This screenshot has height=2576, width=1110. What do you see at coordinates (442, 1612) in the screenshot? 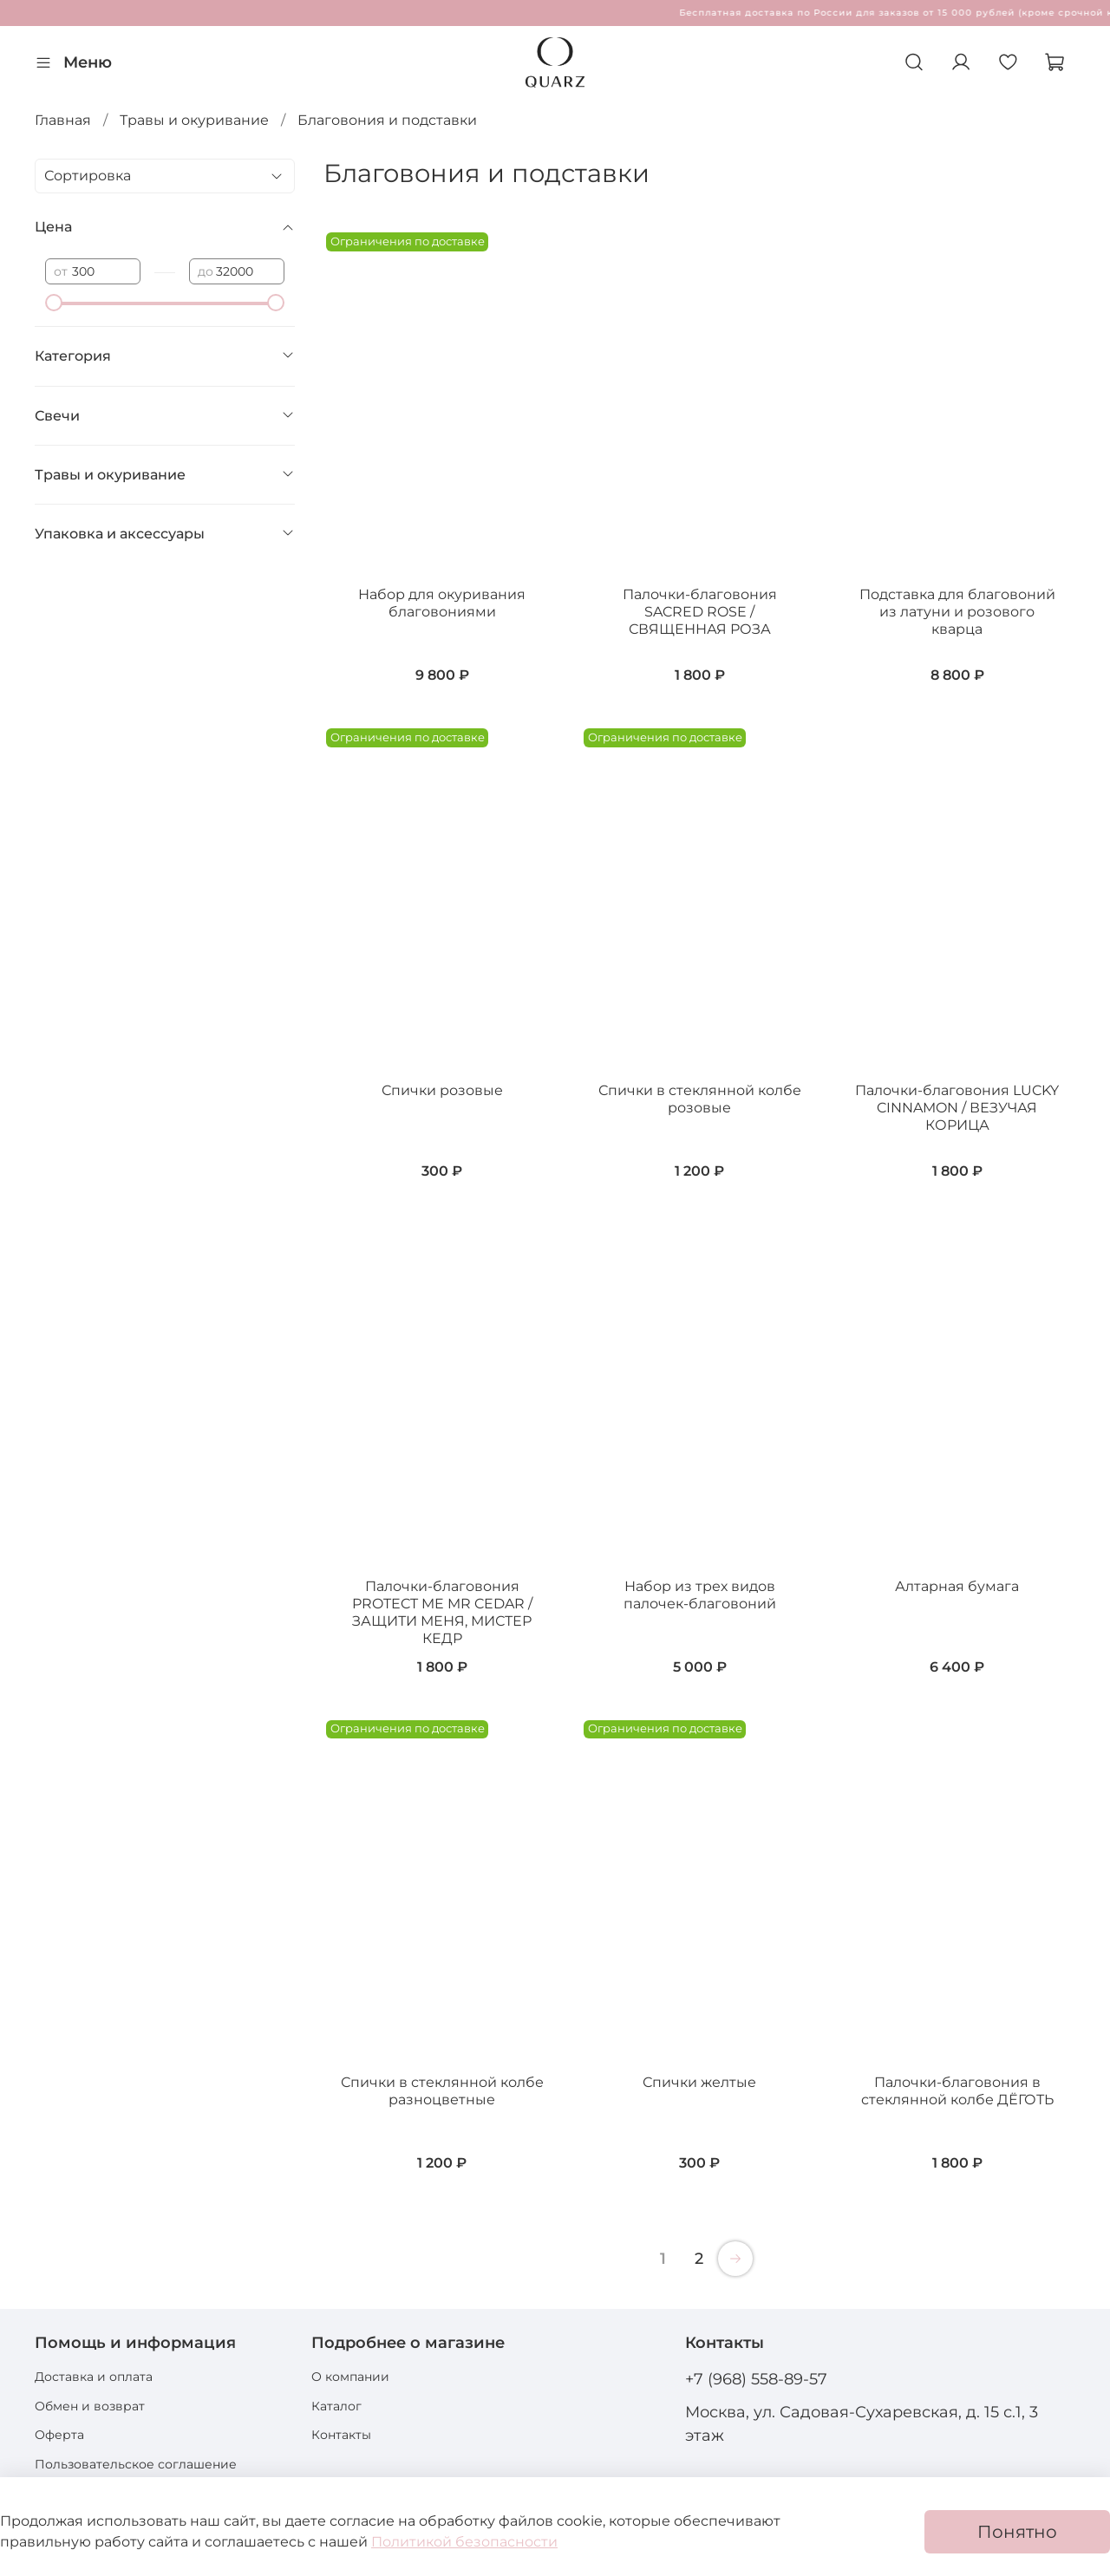
I see `Палочки-благовония PROTECT ME MR CEDAR / ЗАЩИТИ МЕНЯ, МИСТЕР КЕДР` at bounding box center [442, 1612].